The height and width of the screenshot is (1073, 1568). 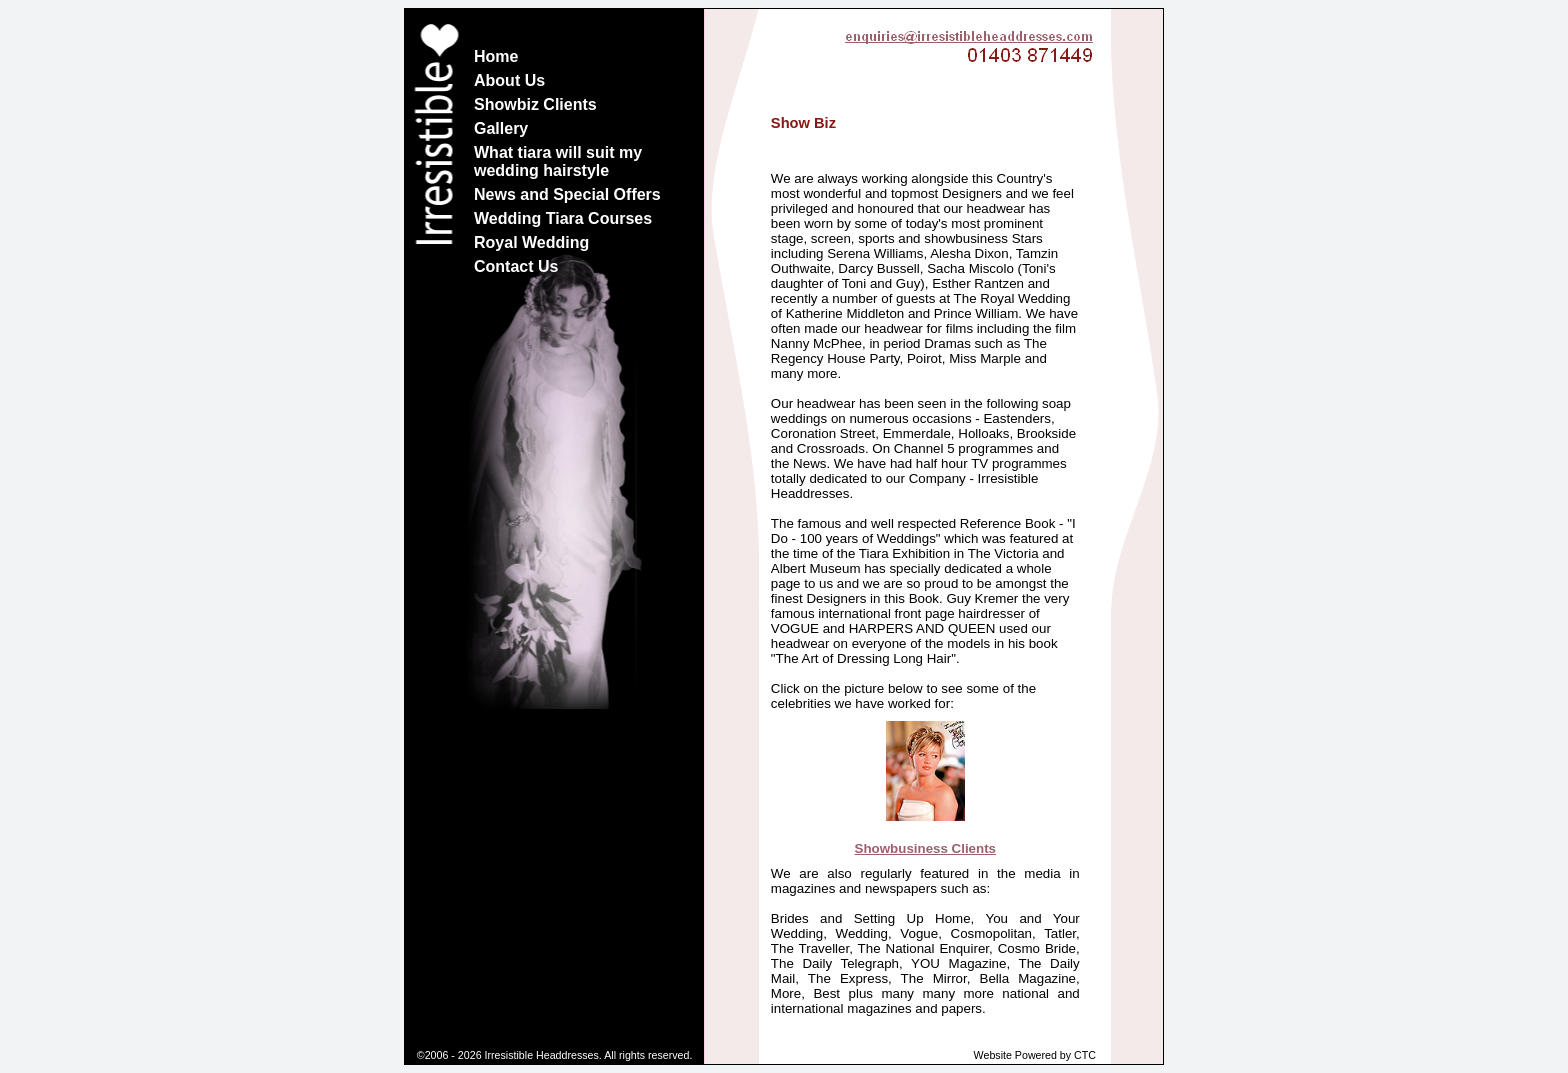 I want to click on What tiara will suit my wedding hairstyle, so click(x=558, y=161).